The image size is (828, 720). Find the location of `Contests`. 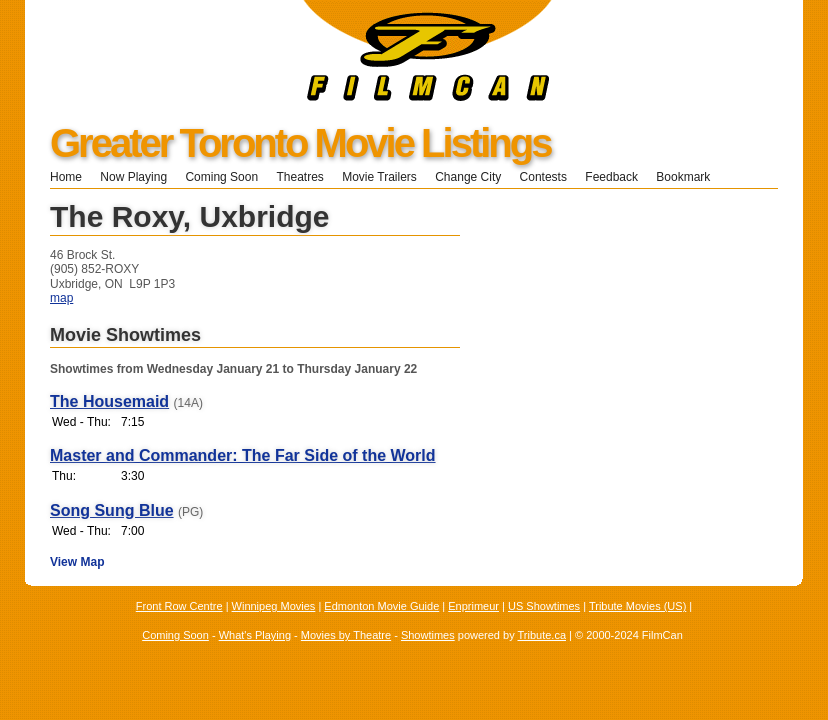

Contests is located at coordinates (543, 177).